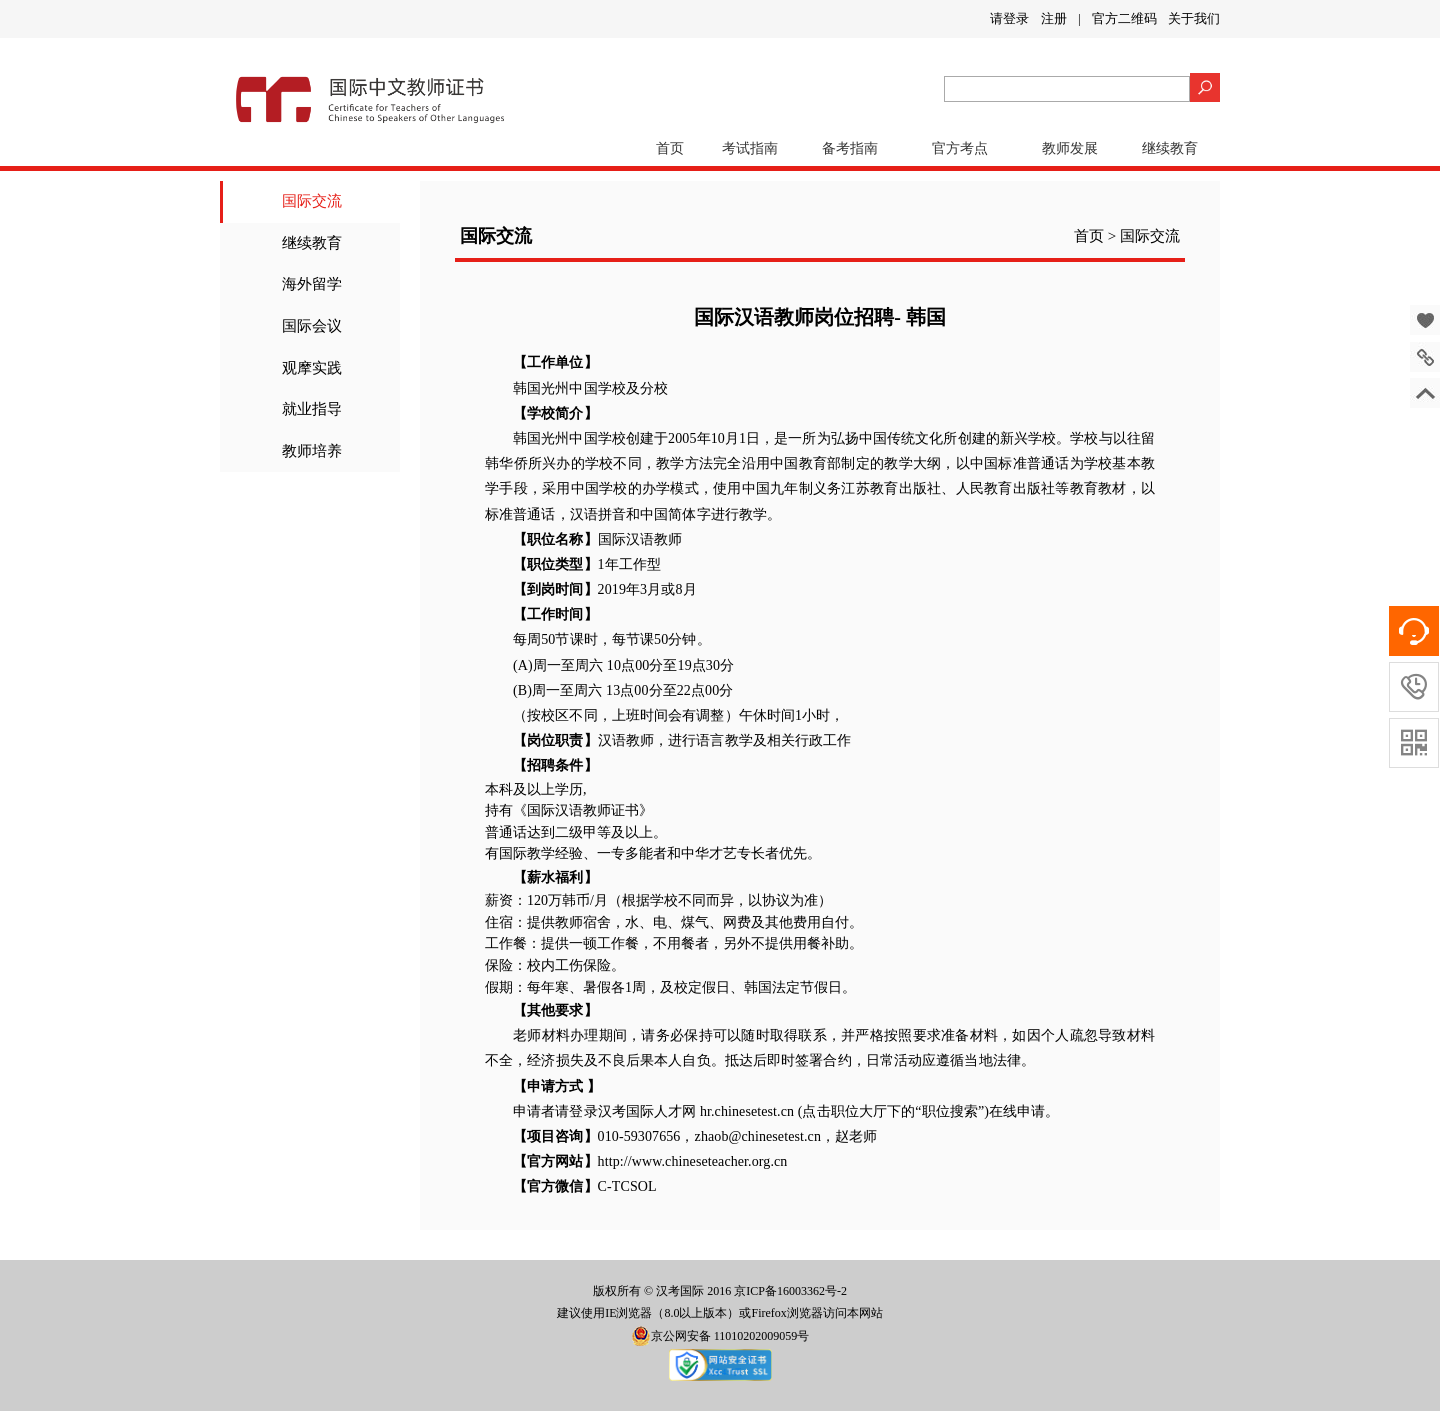  I want to click on 考试指南, so click(750, 148).